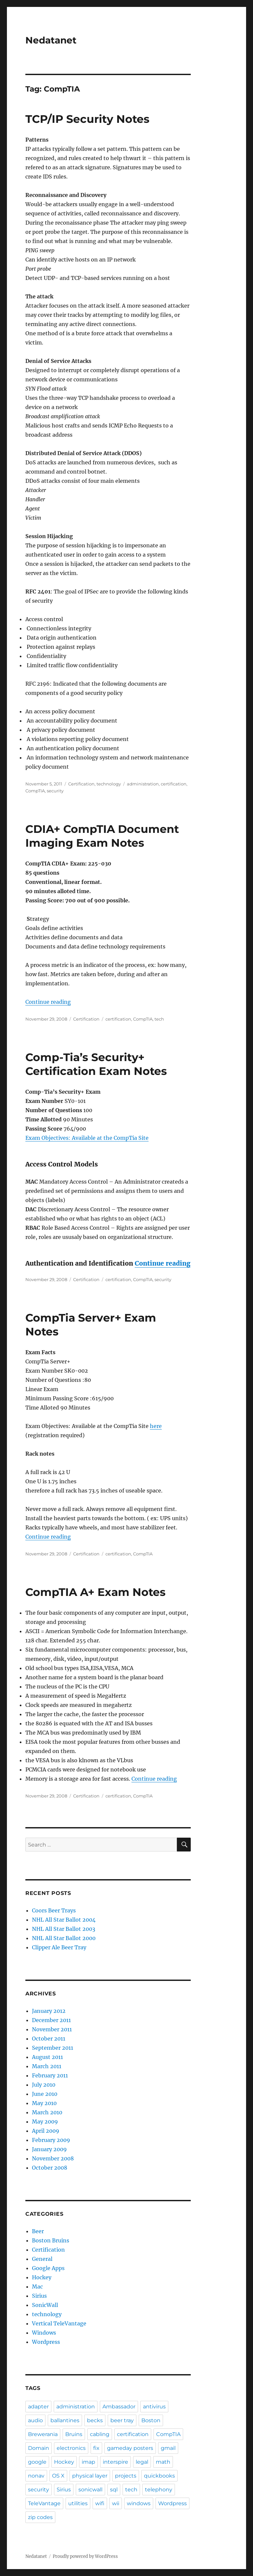 This screenshot has width=253, height=2576. Describe the element at coordinates (154, 2406) in the screenshot. I see `antivirus` at that location.